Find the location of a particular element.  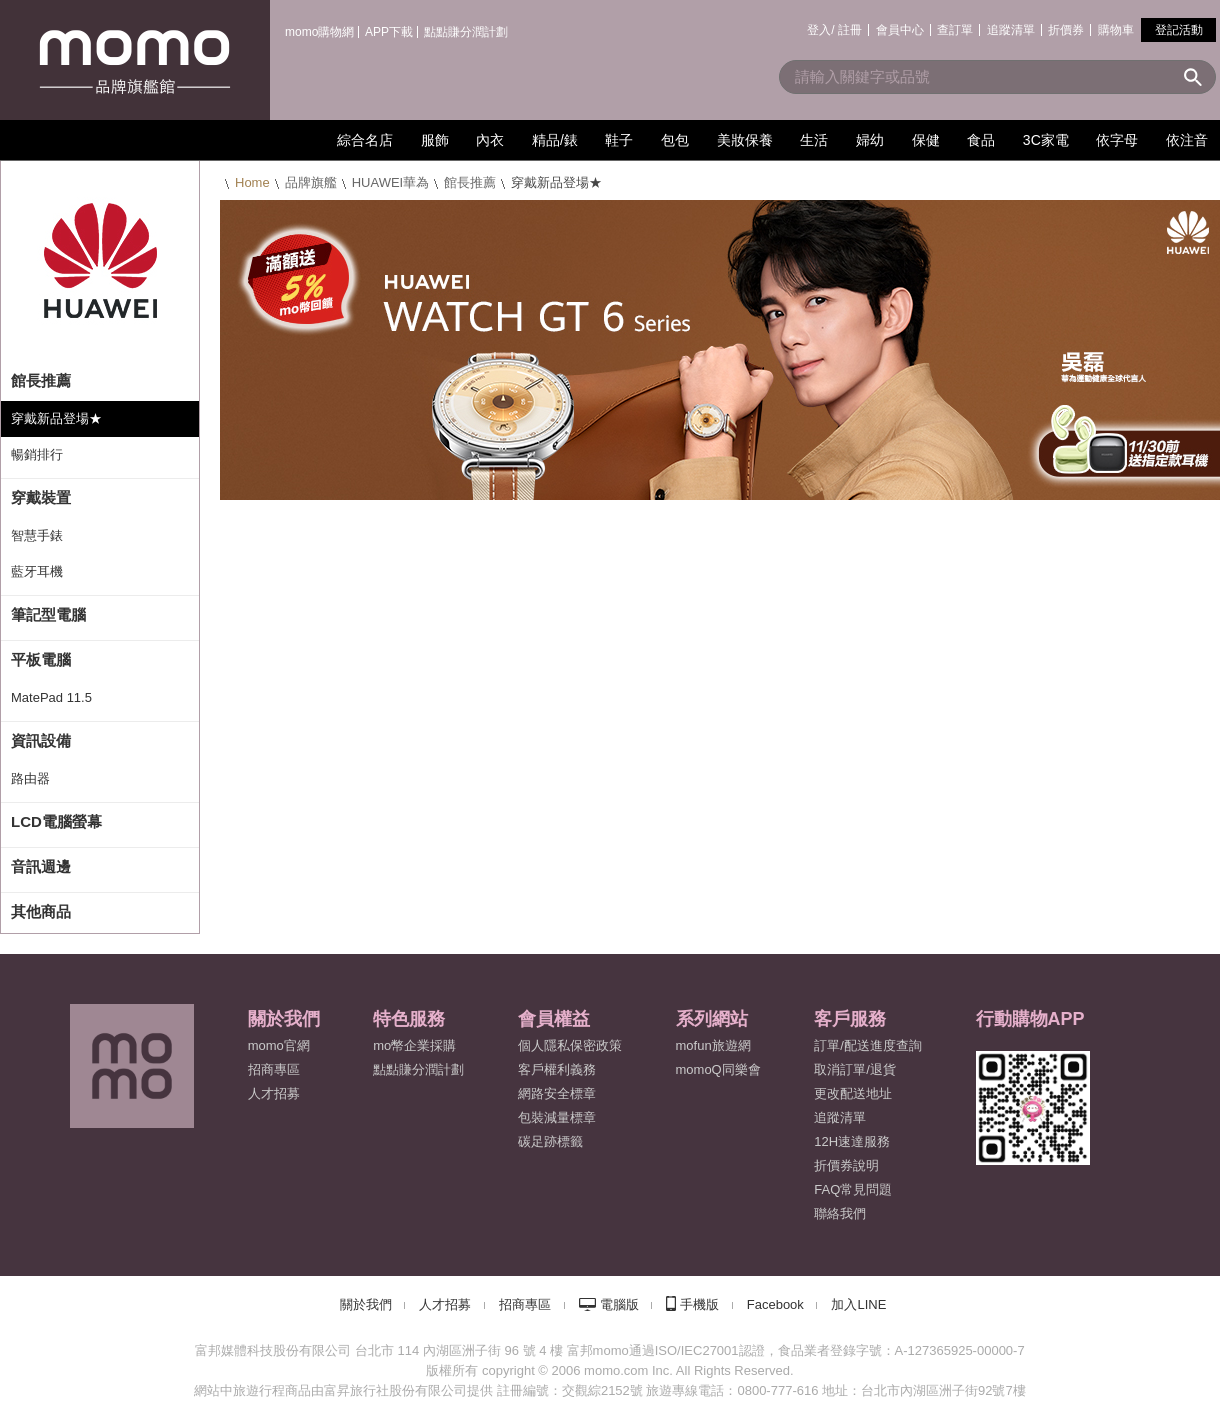

FAQ常見問題 is located at coordinates (853, 1189).